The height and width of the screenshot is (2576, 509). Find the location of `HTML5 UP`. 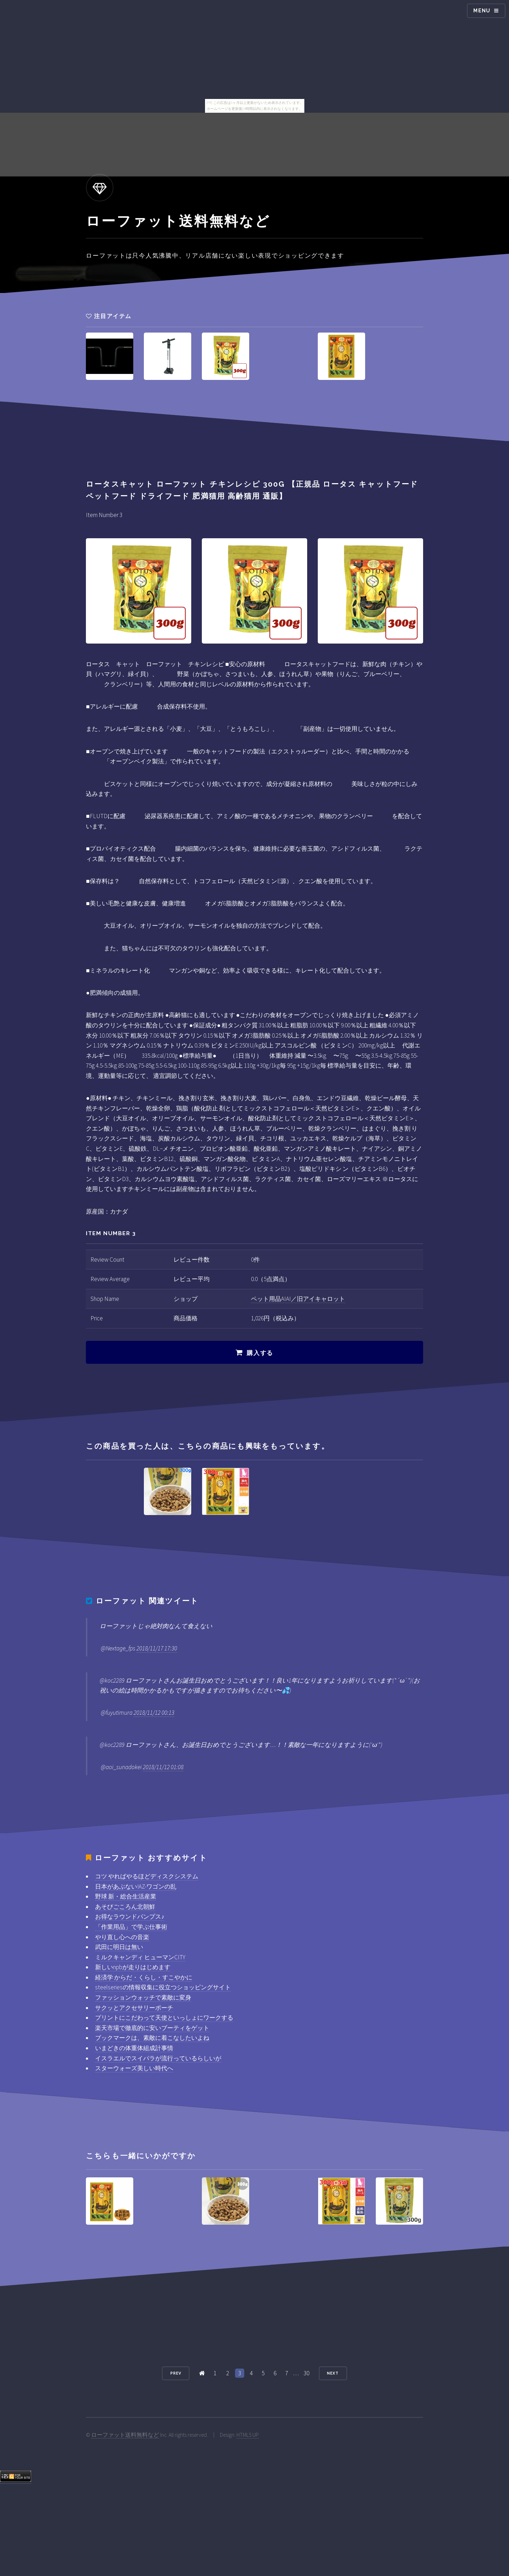

HTML5 UP is located at coordinates (247, 2434).